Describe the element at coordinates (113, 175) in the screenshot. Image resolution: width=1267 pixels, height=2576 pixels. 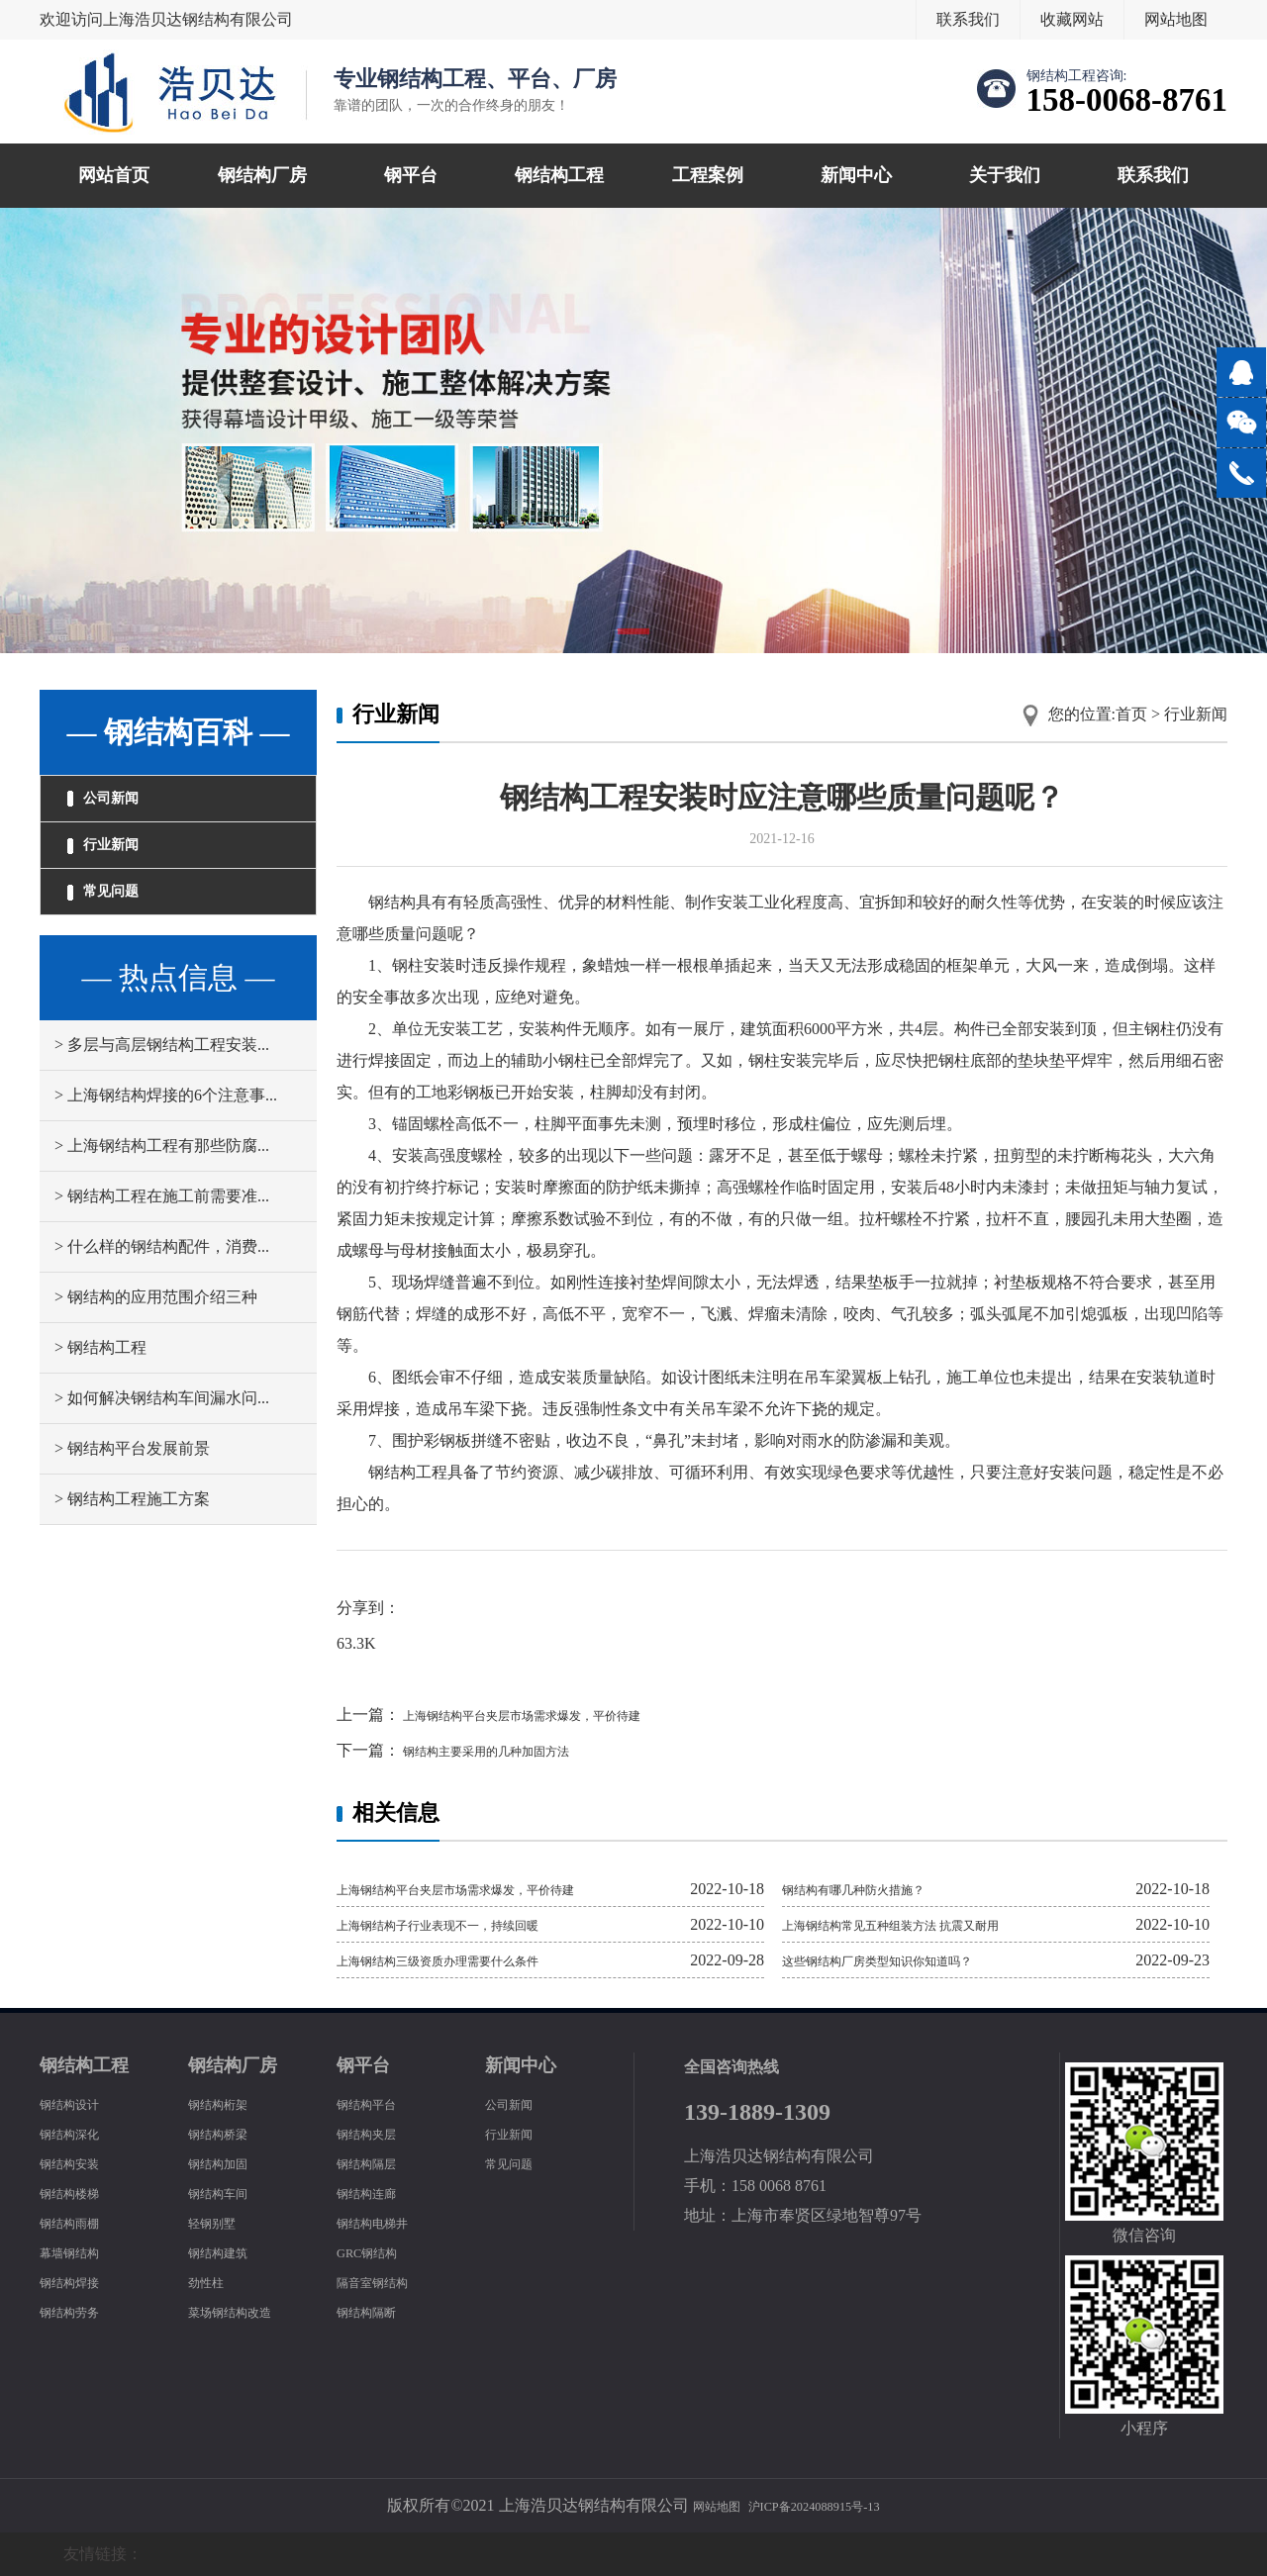
I see `网站首页` at that location.